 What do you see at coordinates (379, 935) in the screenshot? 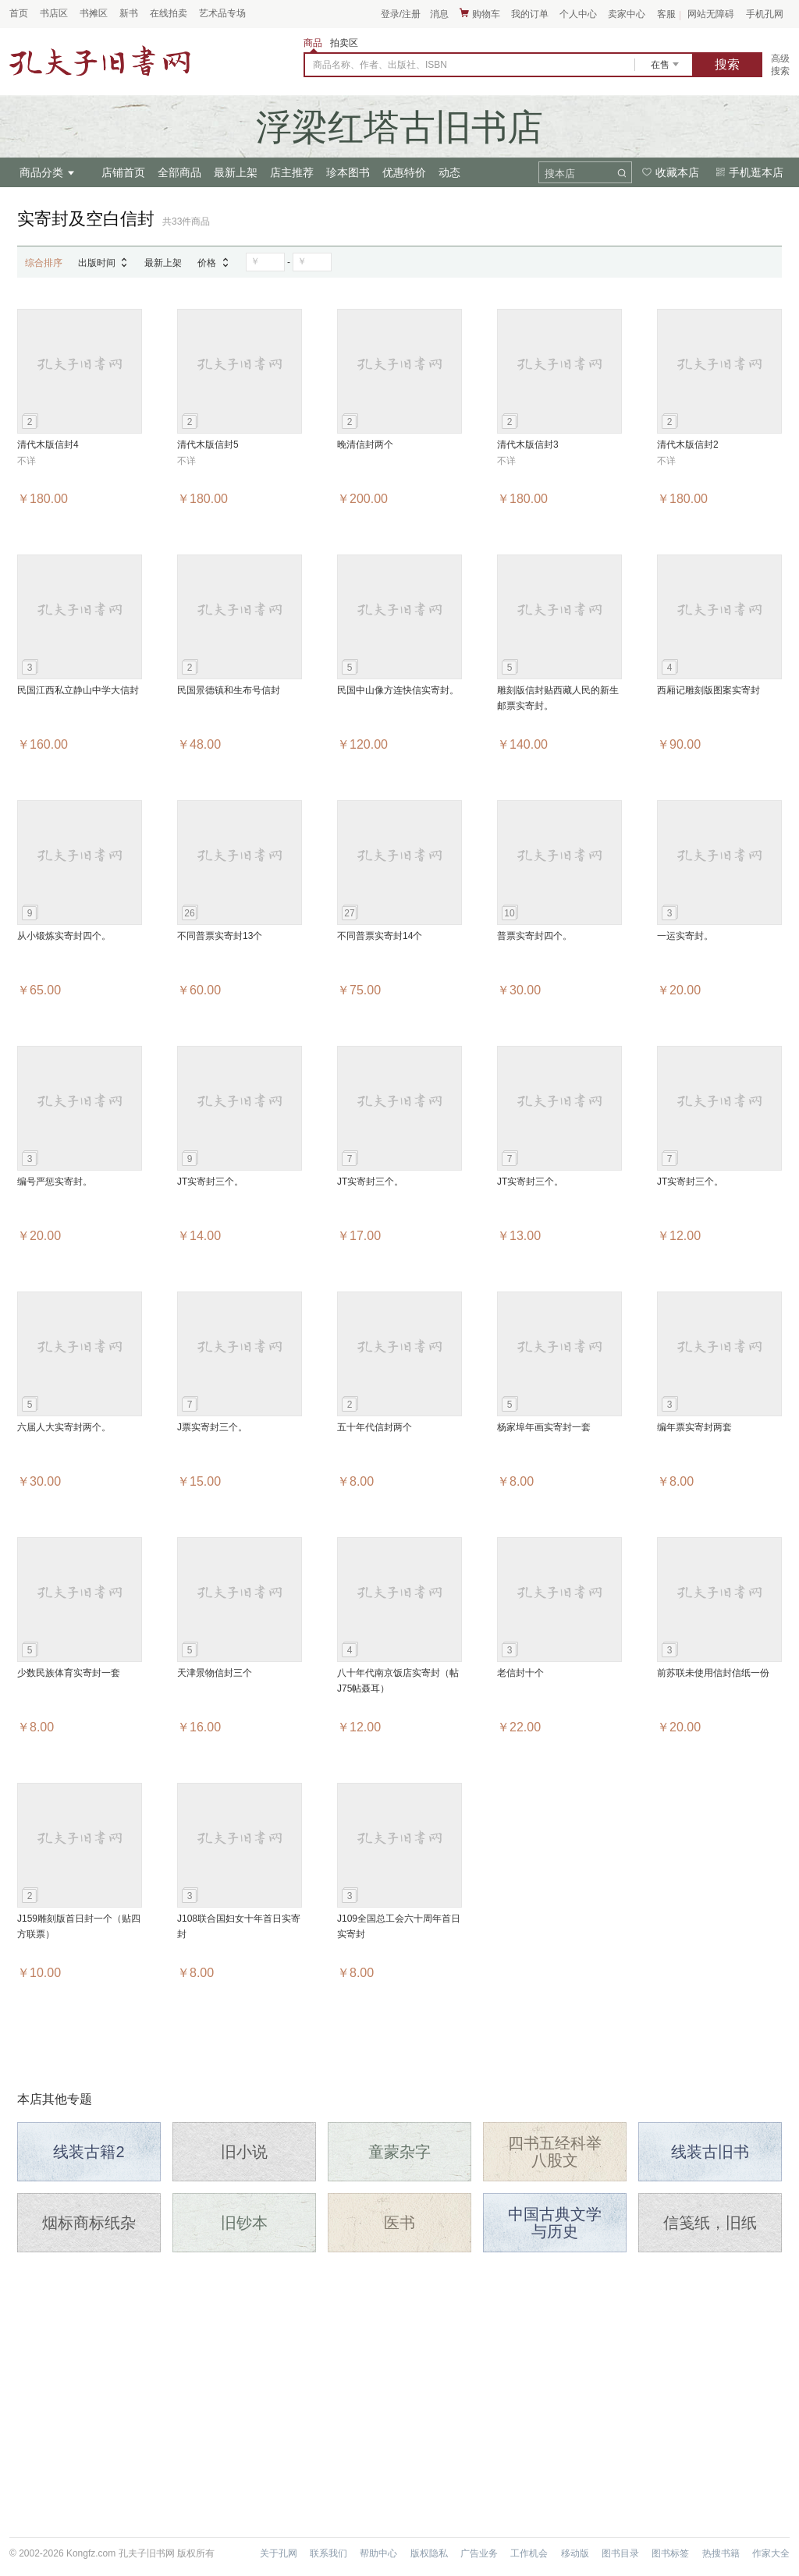
I see `不同普票实寄封14个` at bounding box center [379, 935].